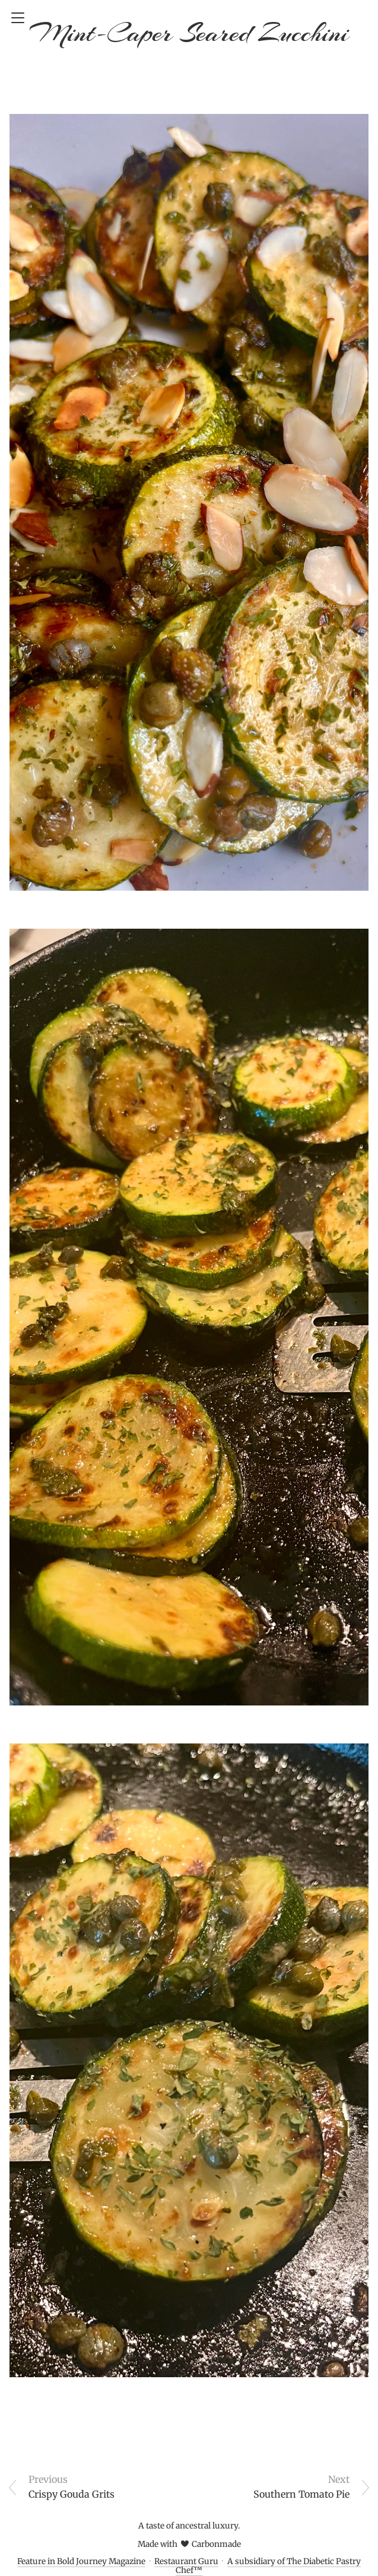  Describe the element at coordinates (268, 2565) in the screenshot. I see `A subsidiary of The Diabetic Pastry Chef™` at that location.